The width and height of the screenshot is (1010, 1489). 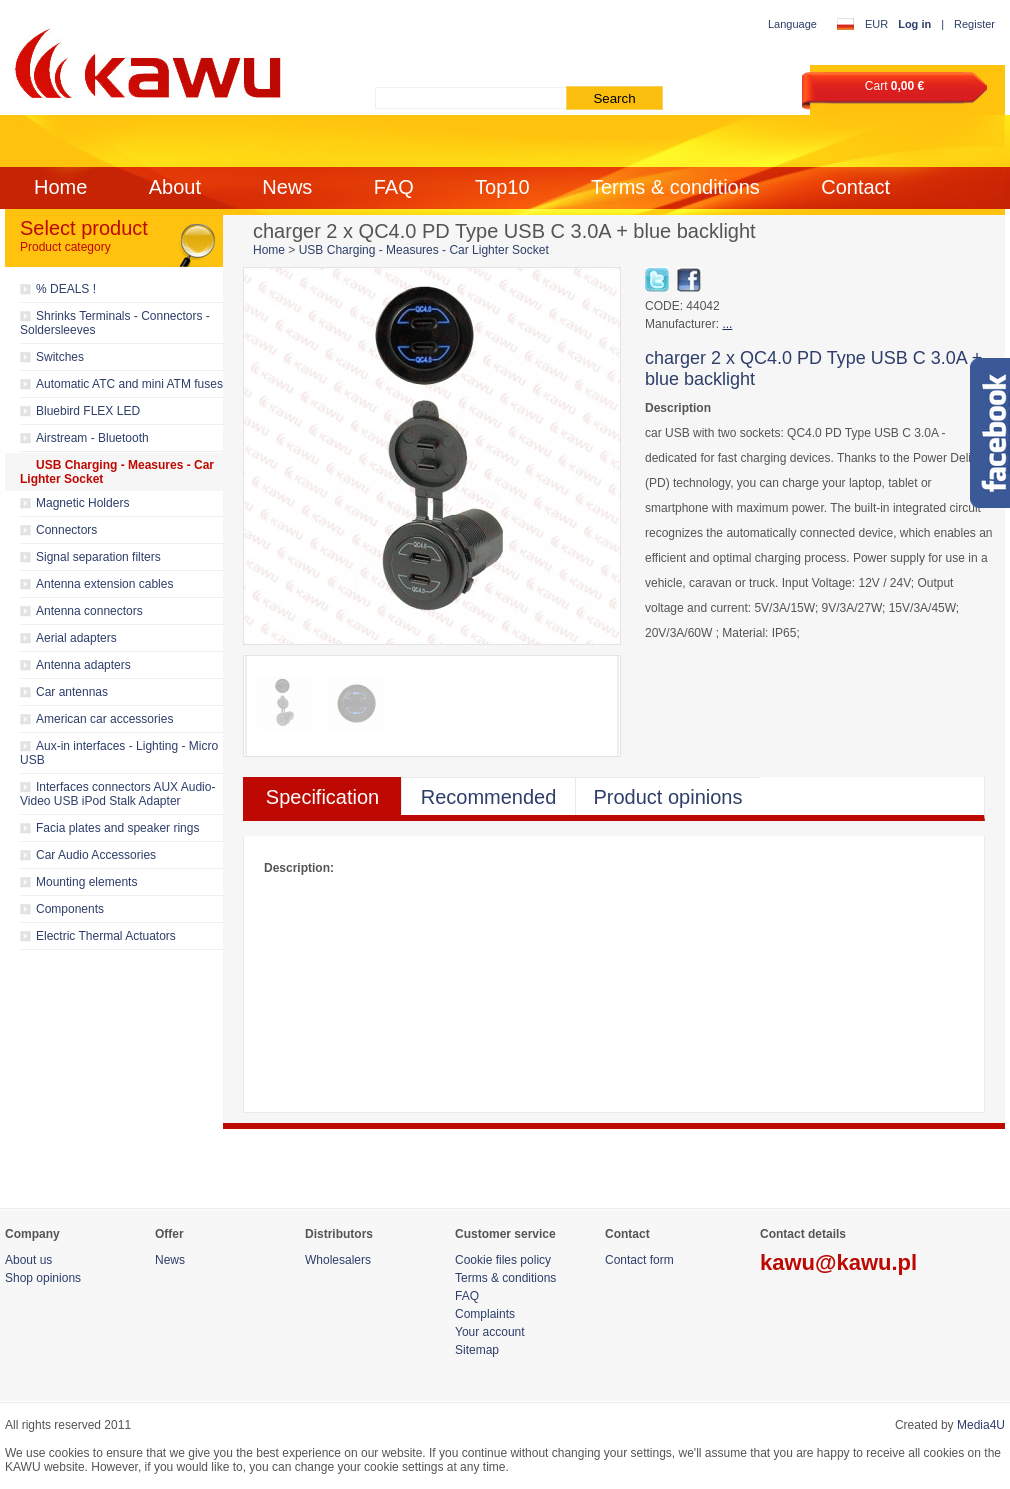 I want to click on American car accessories, so click(x=104, y=719).